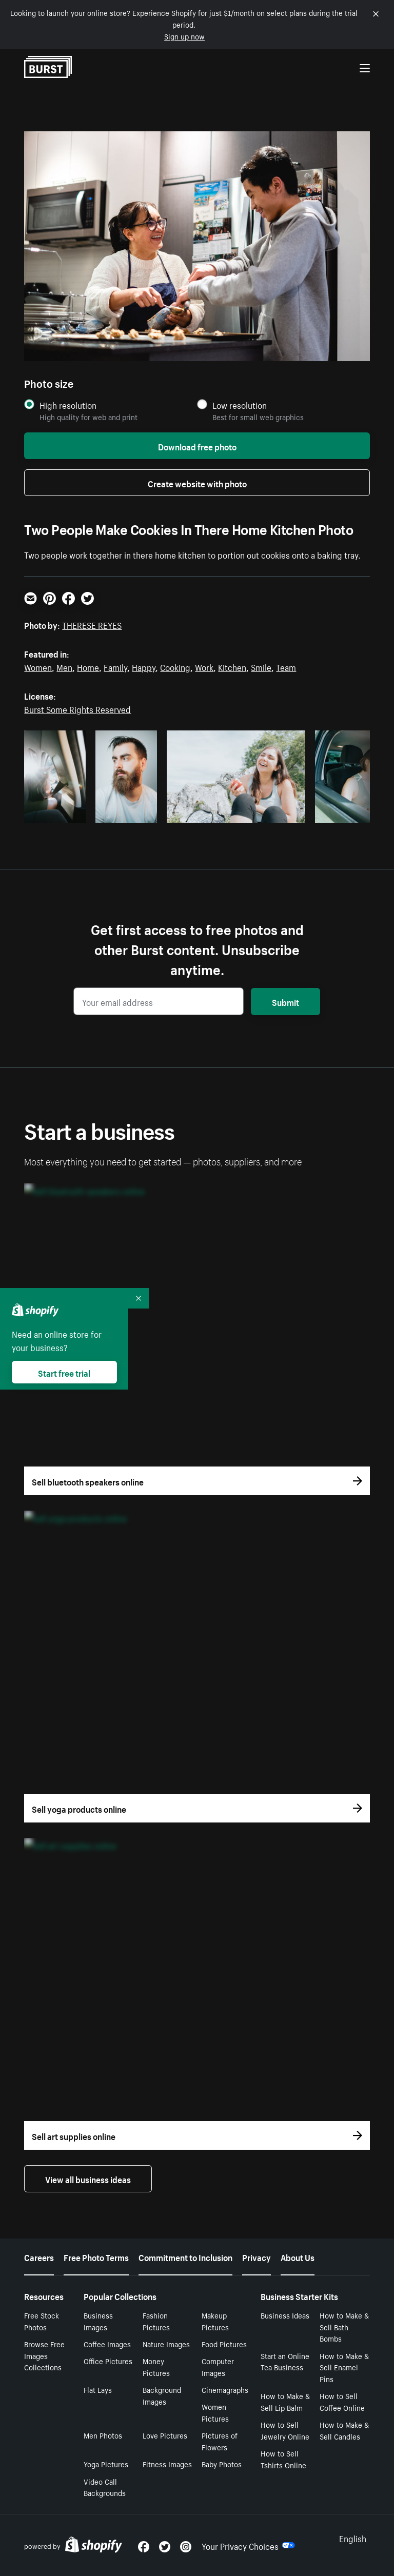  Describe the element at coordinates (156, 2366) in the screenshot. I see `Money Pictures` at that location.